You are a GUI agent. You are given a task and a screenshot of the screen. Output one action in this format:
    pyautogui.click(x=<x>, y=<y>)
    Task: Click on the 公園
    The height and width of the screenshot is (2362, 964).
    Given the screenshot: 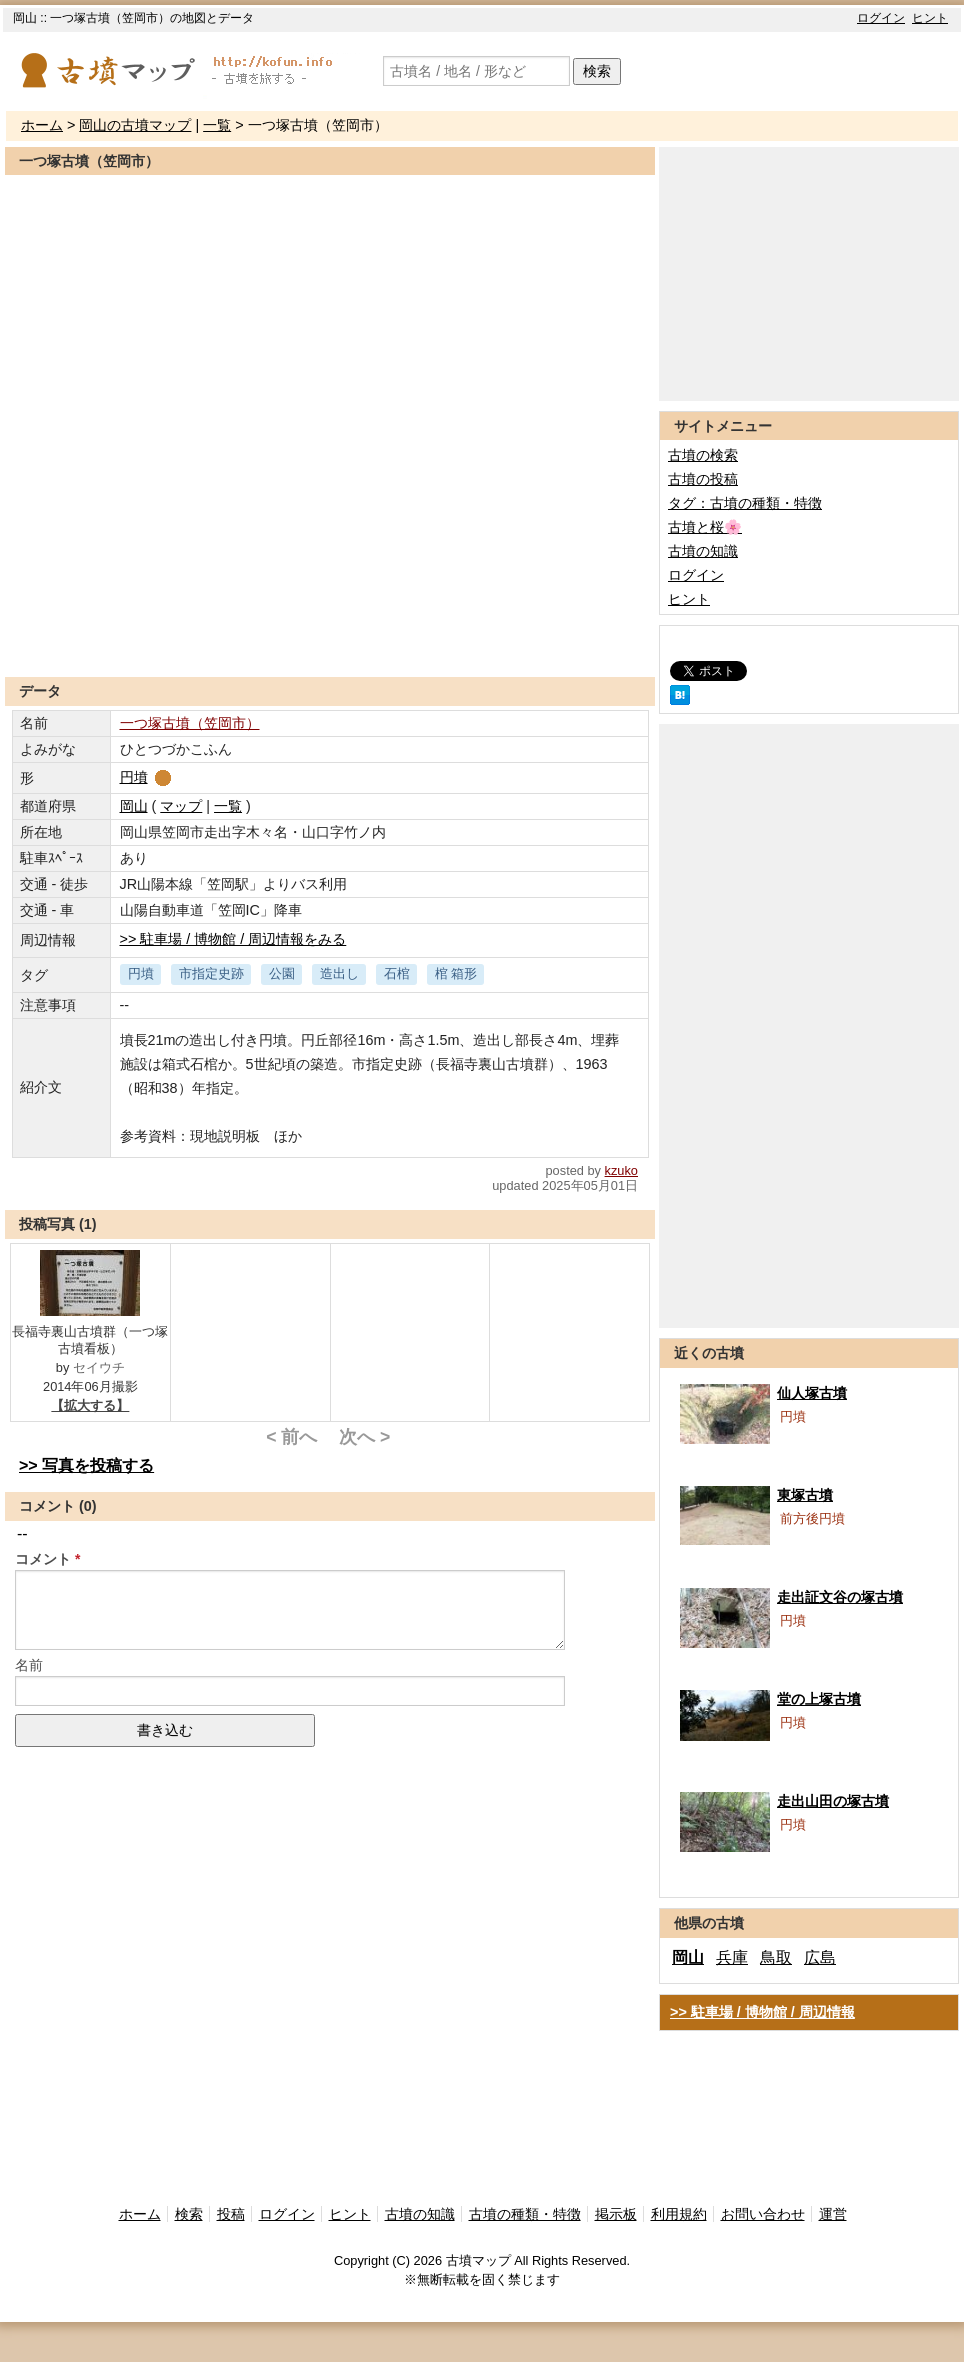 What is the action you would take?
    pyautogui.click(x=282, y=973)
    